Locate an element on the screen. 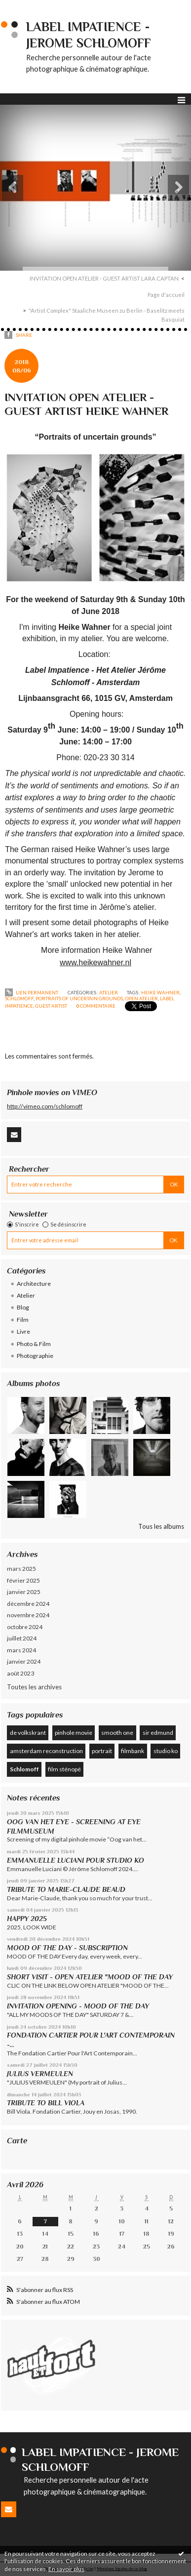 The width and height of the screenshot is (191, 2576). INVITATION OPEN ATELIER - GUEST ARTIST LARA CAPTAN is located at coordinates (104, 278).